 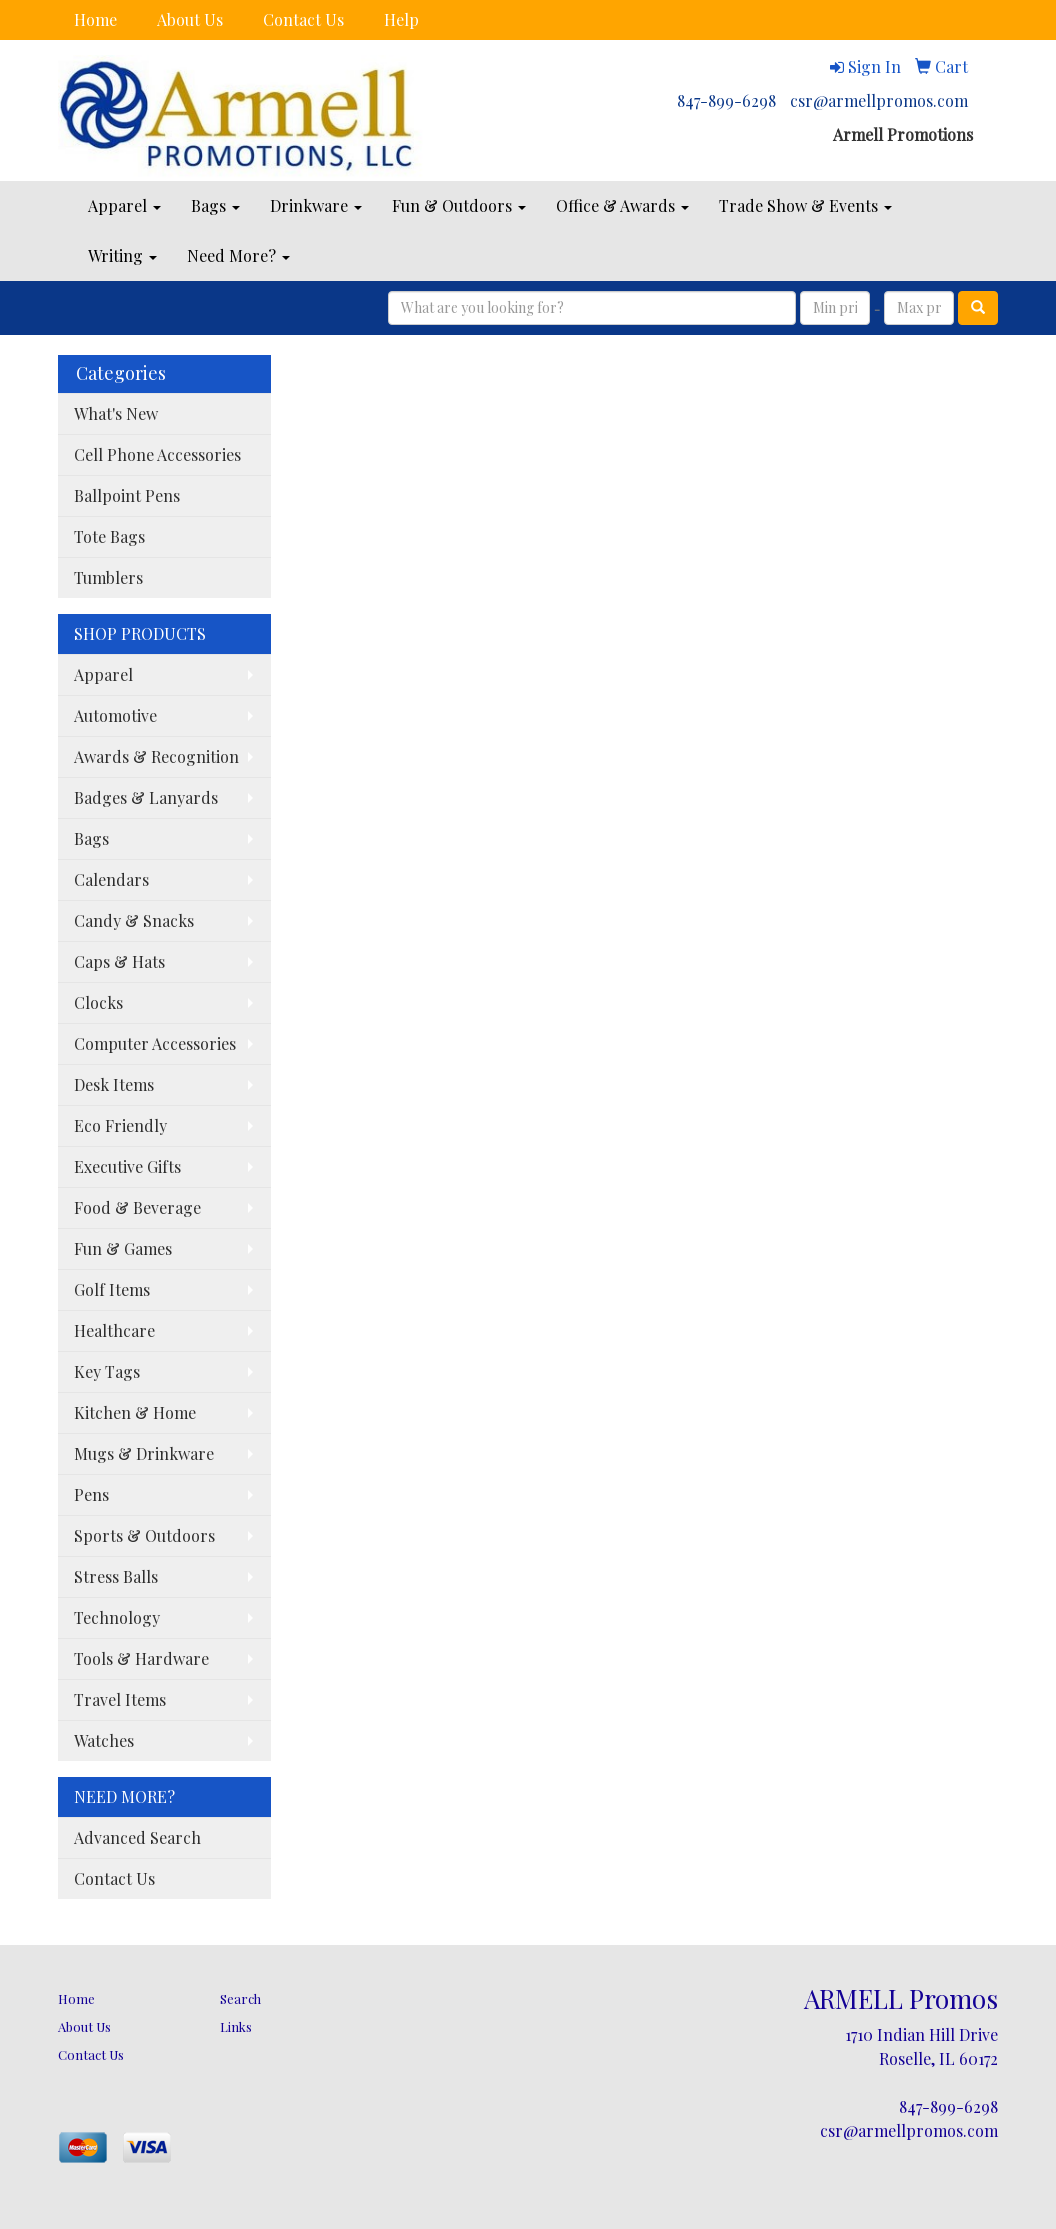 I want to click on Pens, so click(x=91, y=1494).